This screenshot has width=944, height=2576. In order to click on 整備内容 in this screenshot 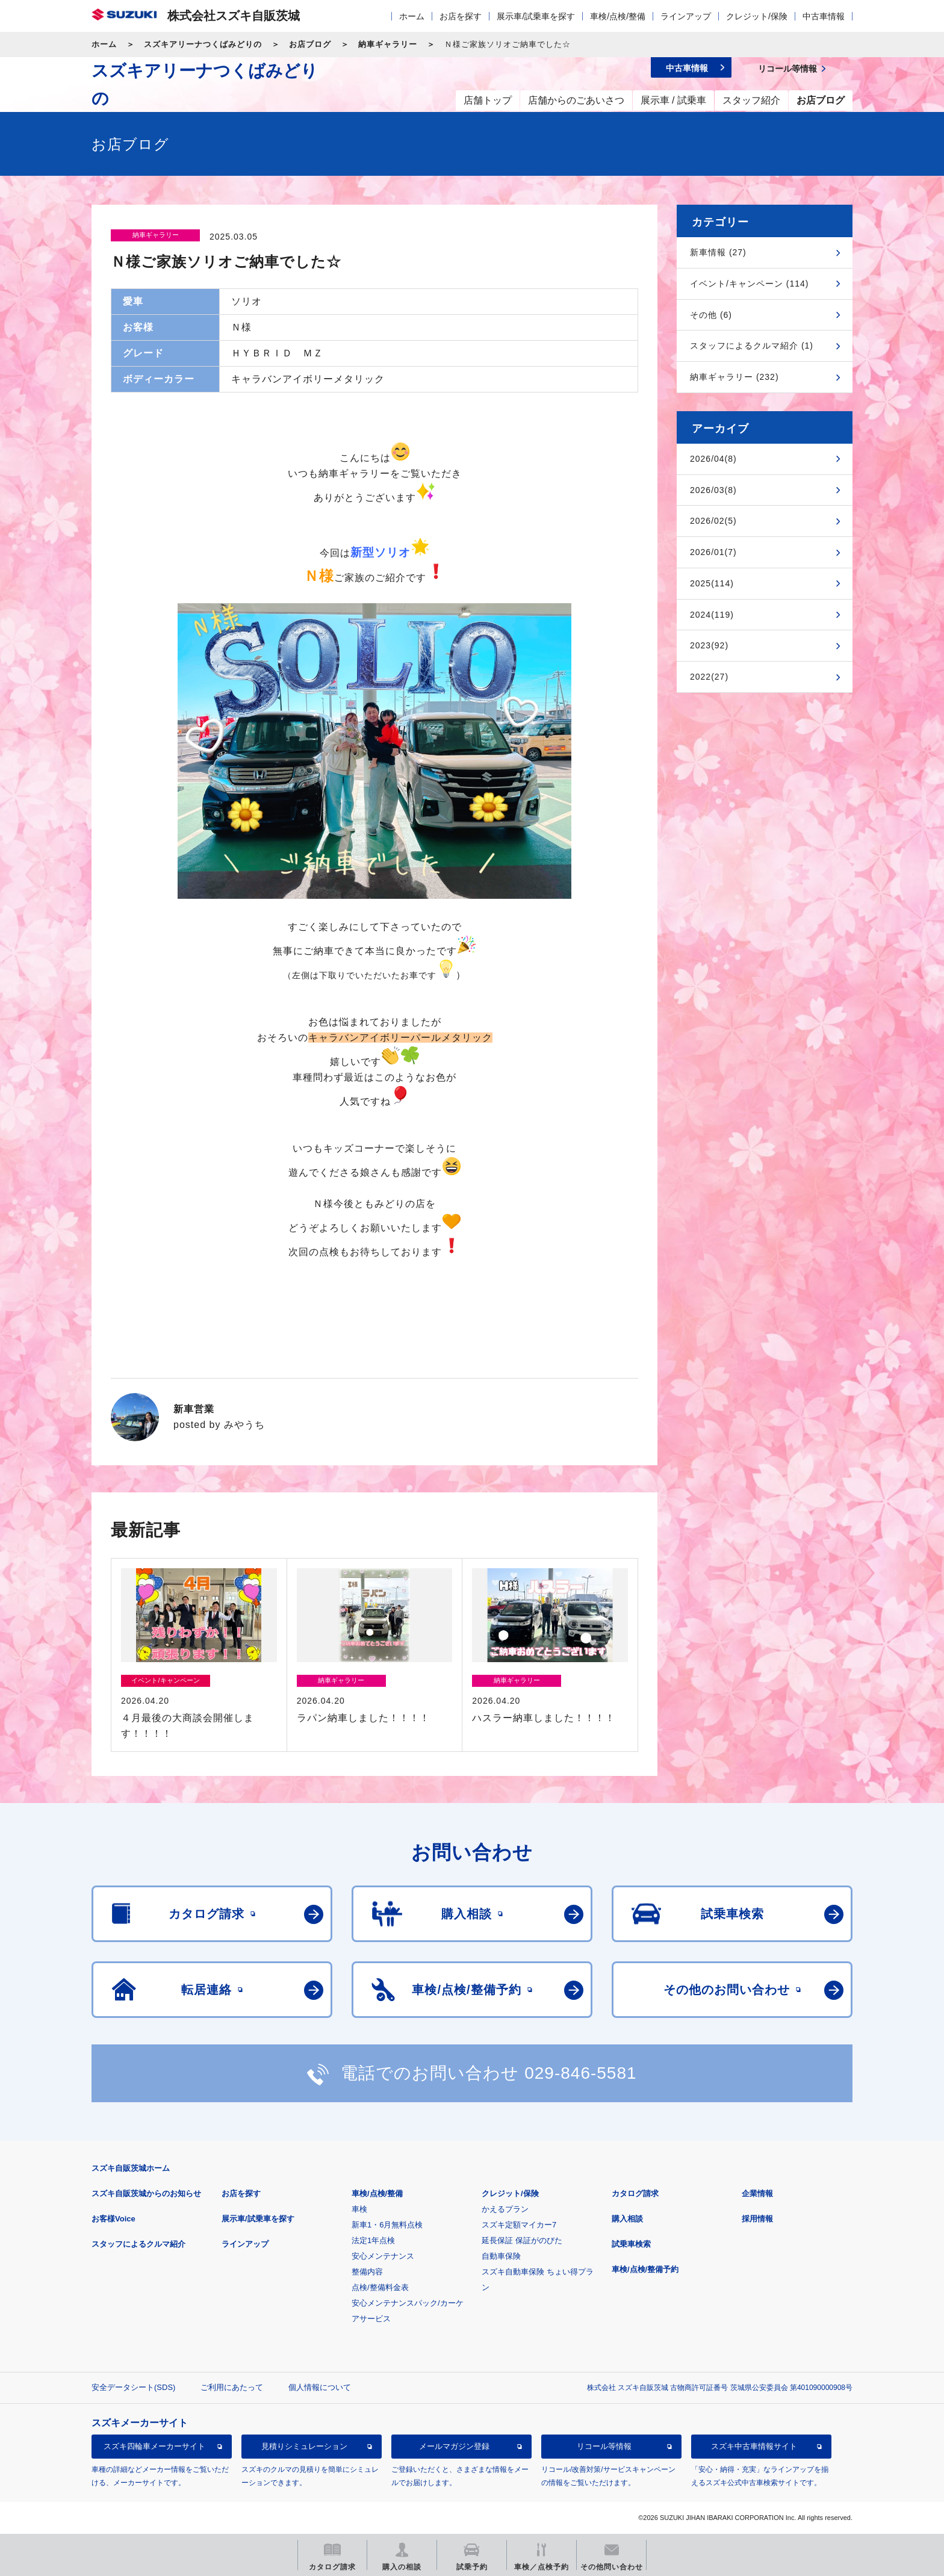, I will do `click(367, 2271)`.